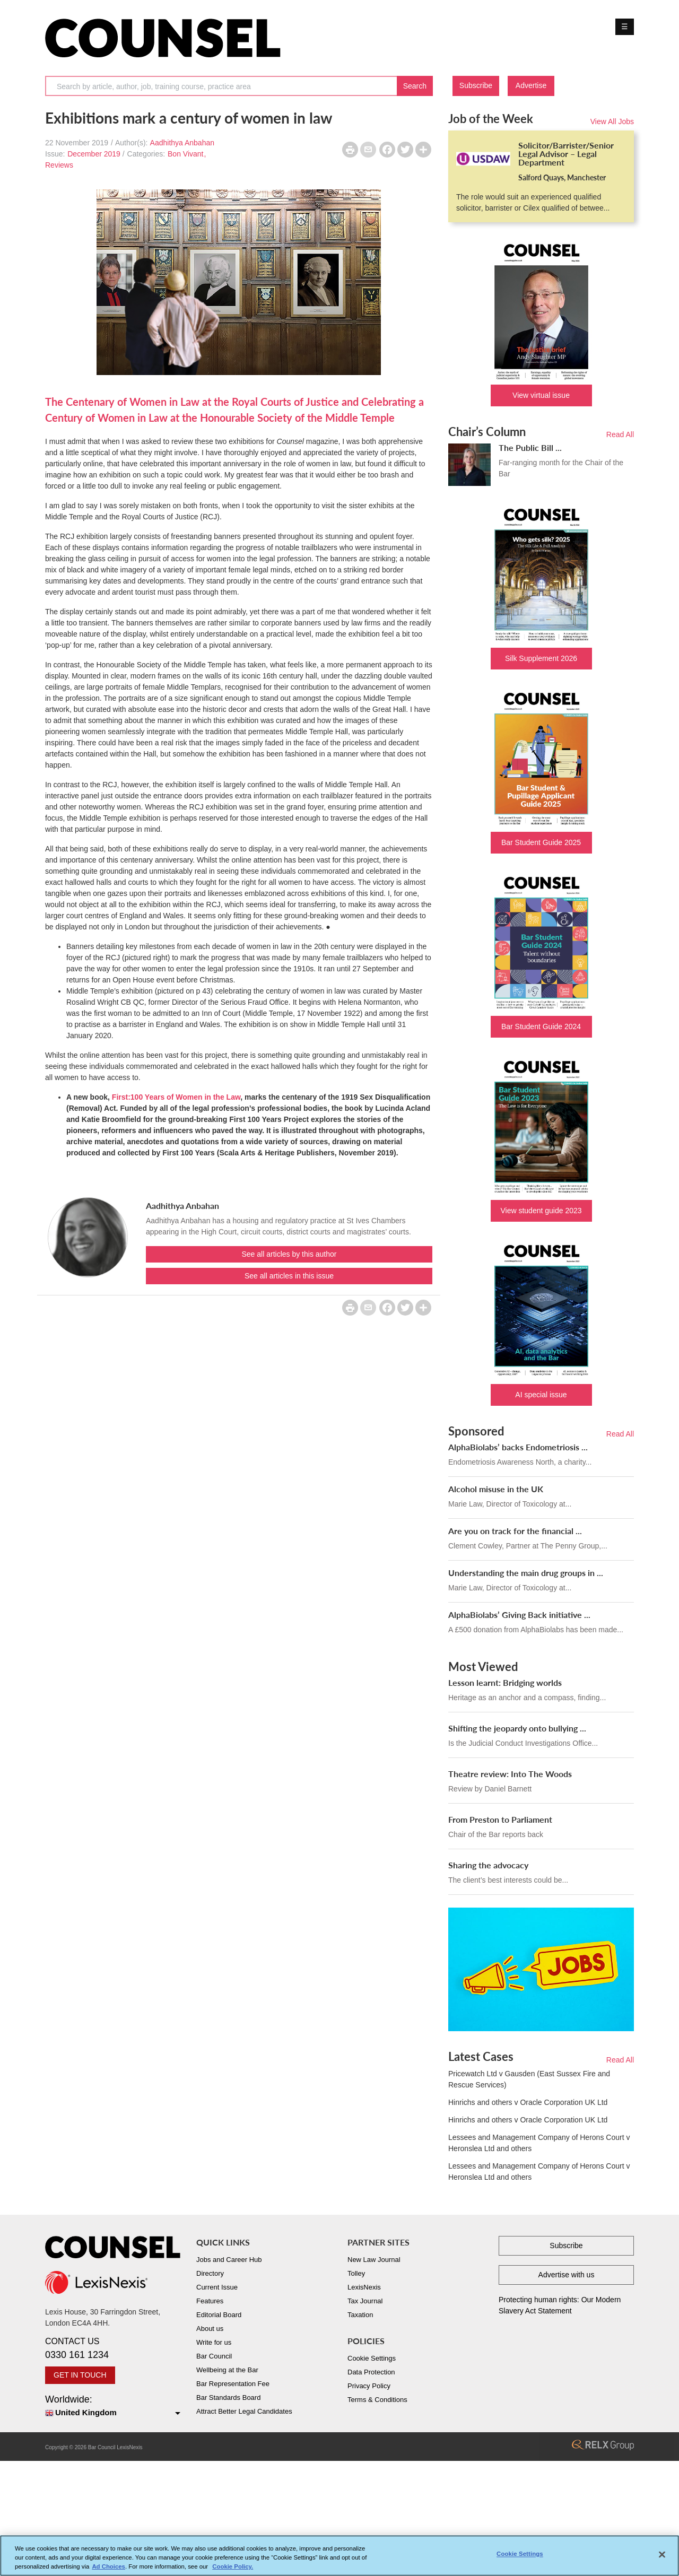 The width and height of the screenshot is (679, 2576). I want to click on The Public Bill ..., so click(530, 447).